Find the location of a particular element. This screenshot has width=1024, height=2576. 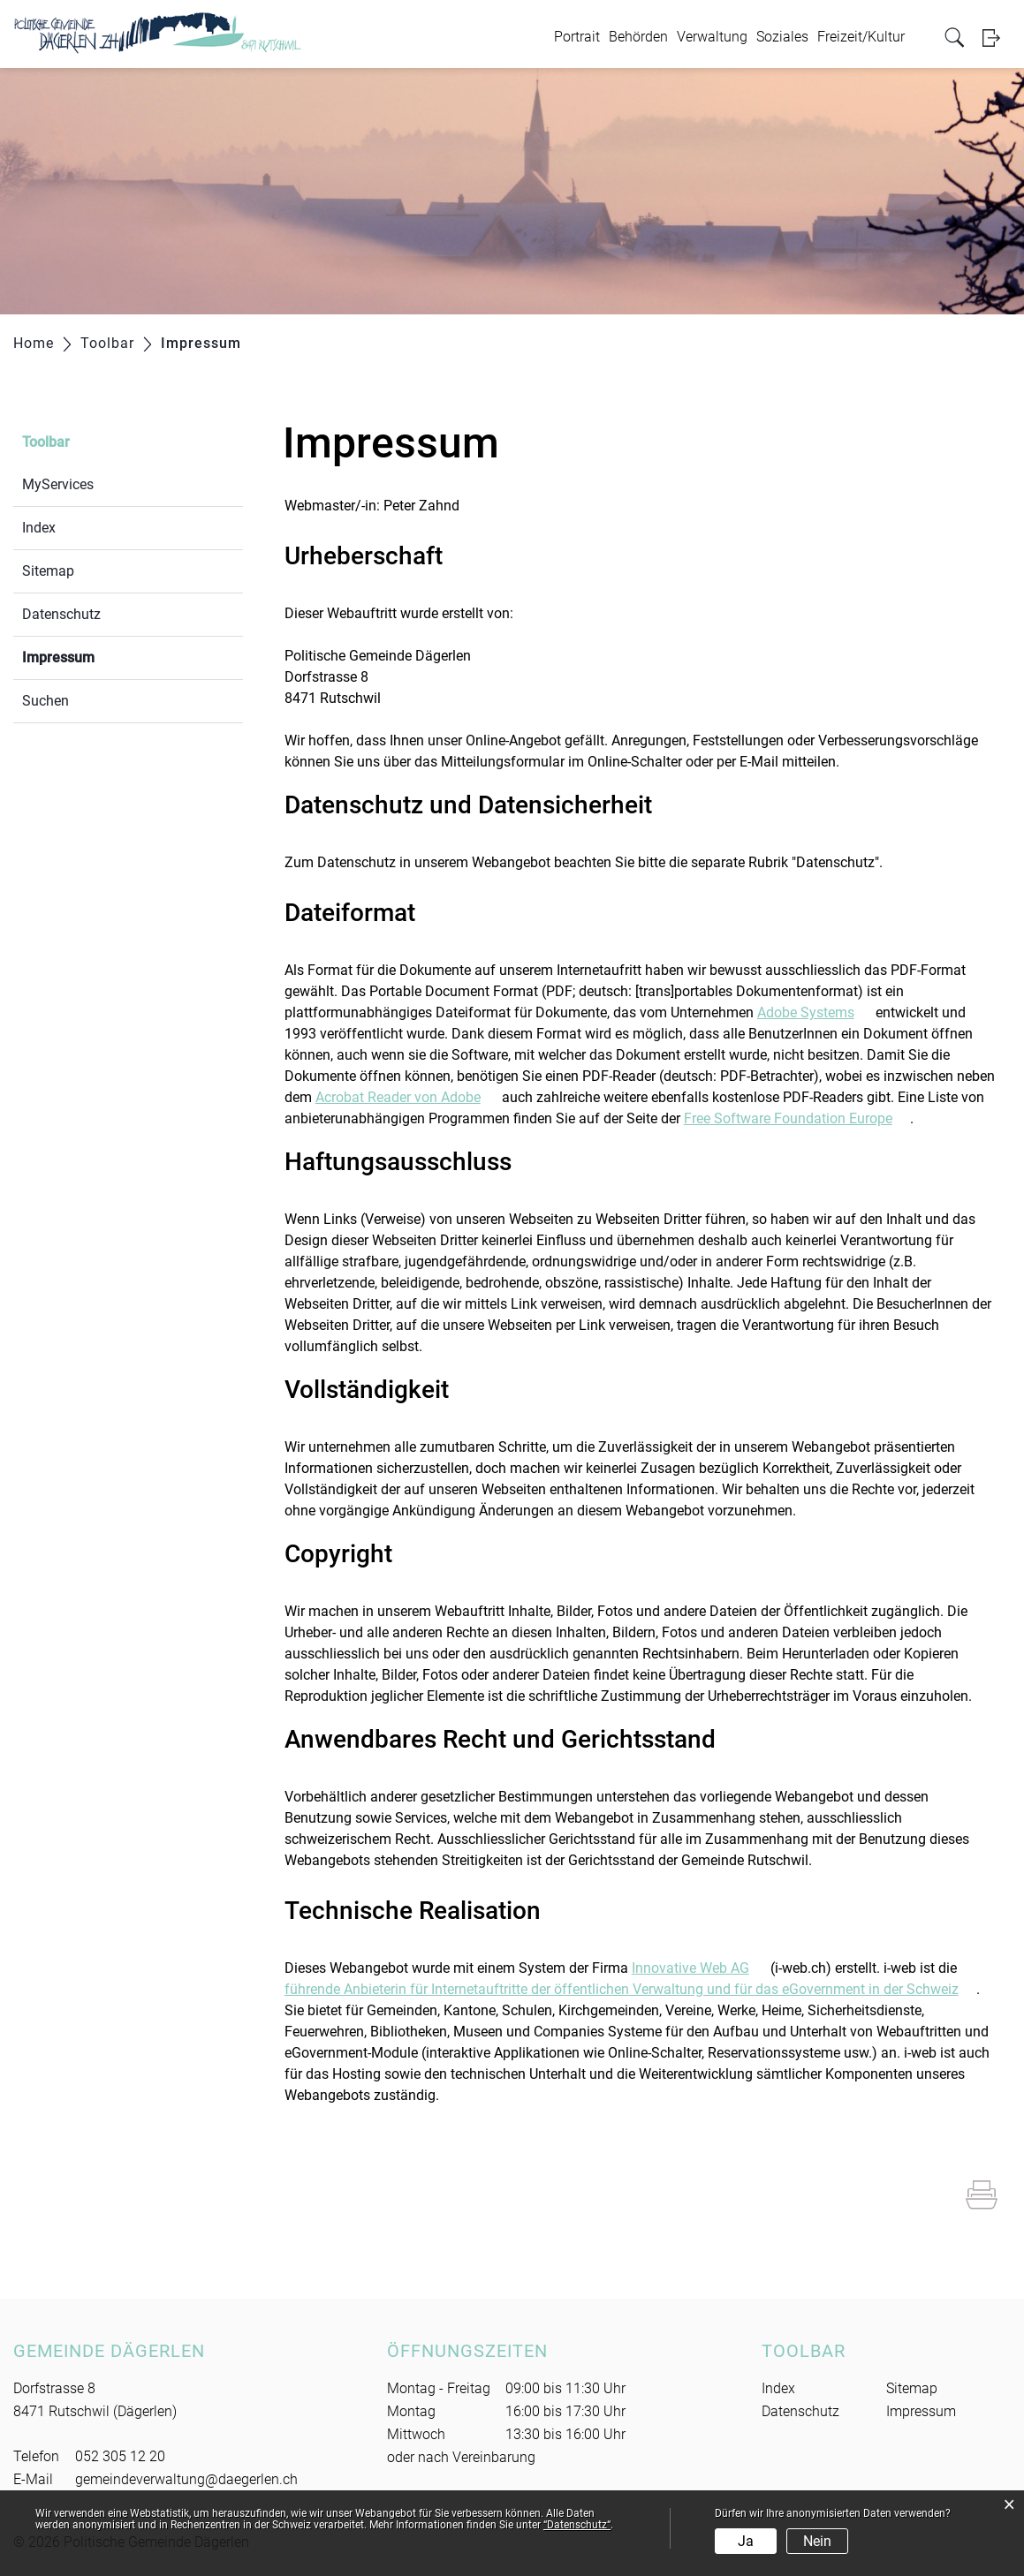

führende Anbieterin für Internetauftritte der öffentlichen Verwaltung und für das eGovernment in der Schweiz is located at coordinates (630, 1989).